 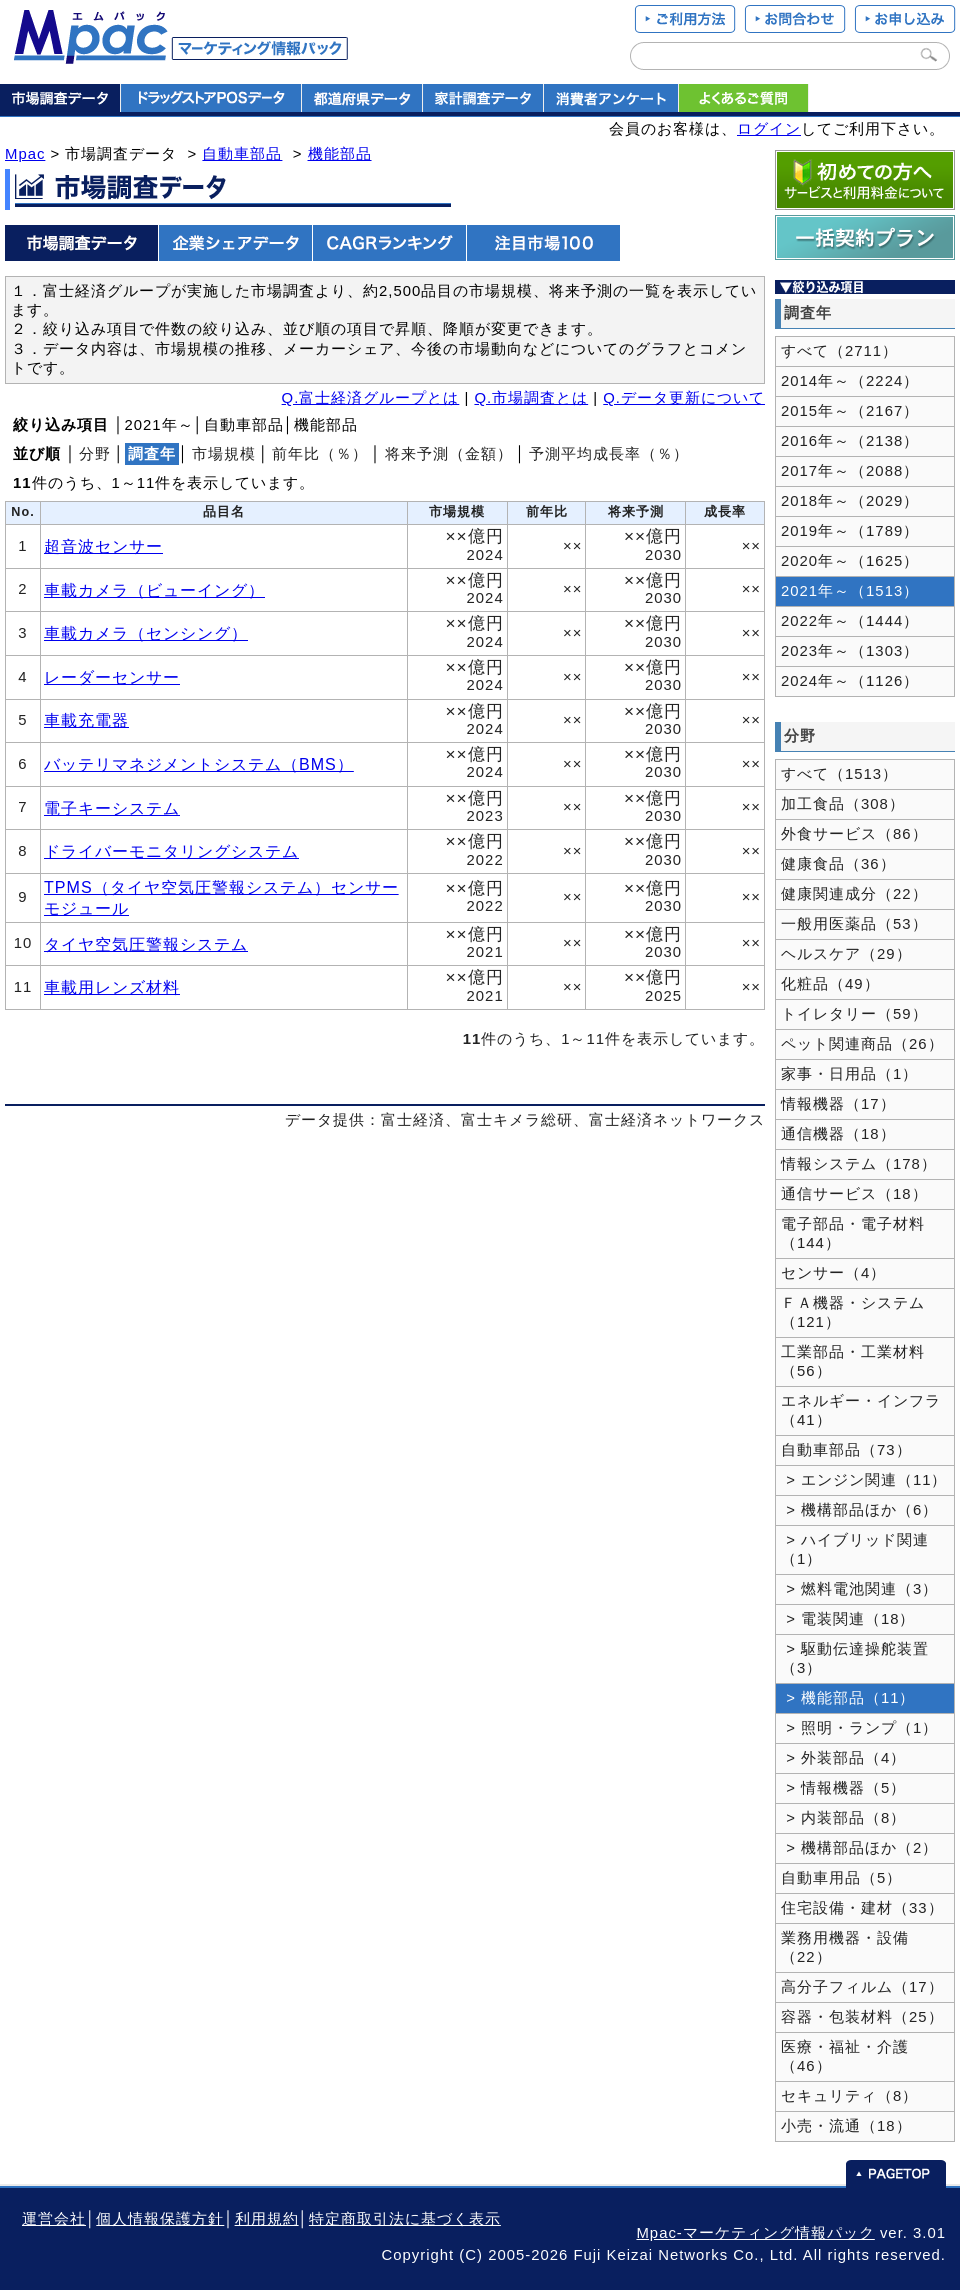 What do you see at coordinates (850, 681) in the screenshot?
I see `2024年～（1126）` at bounding box center [850, 681].